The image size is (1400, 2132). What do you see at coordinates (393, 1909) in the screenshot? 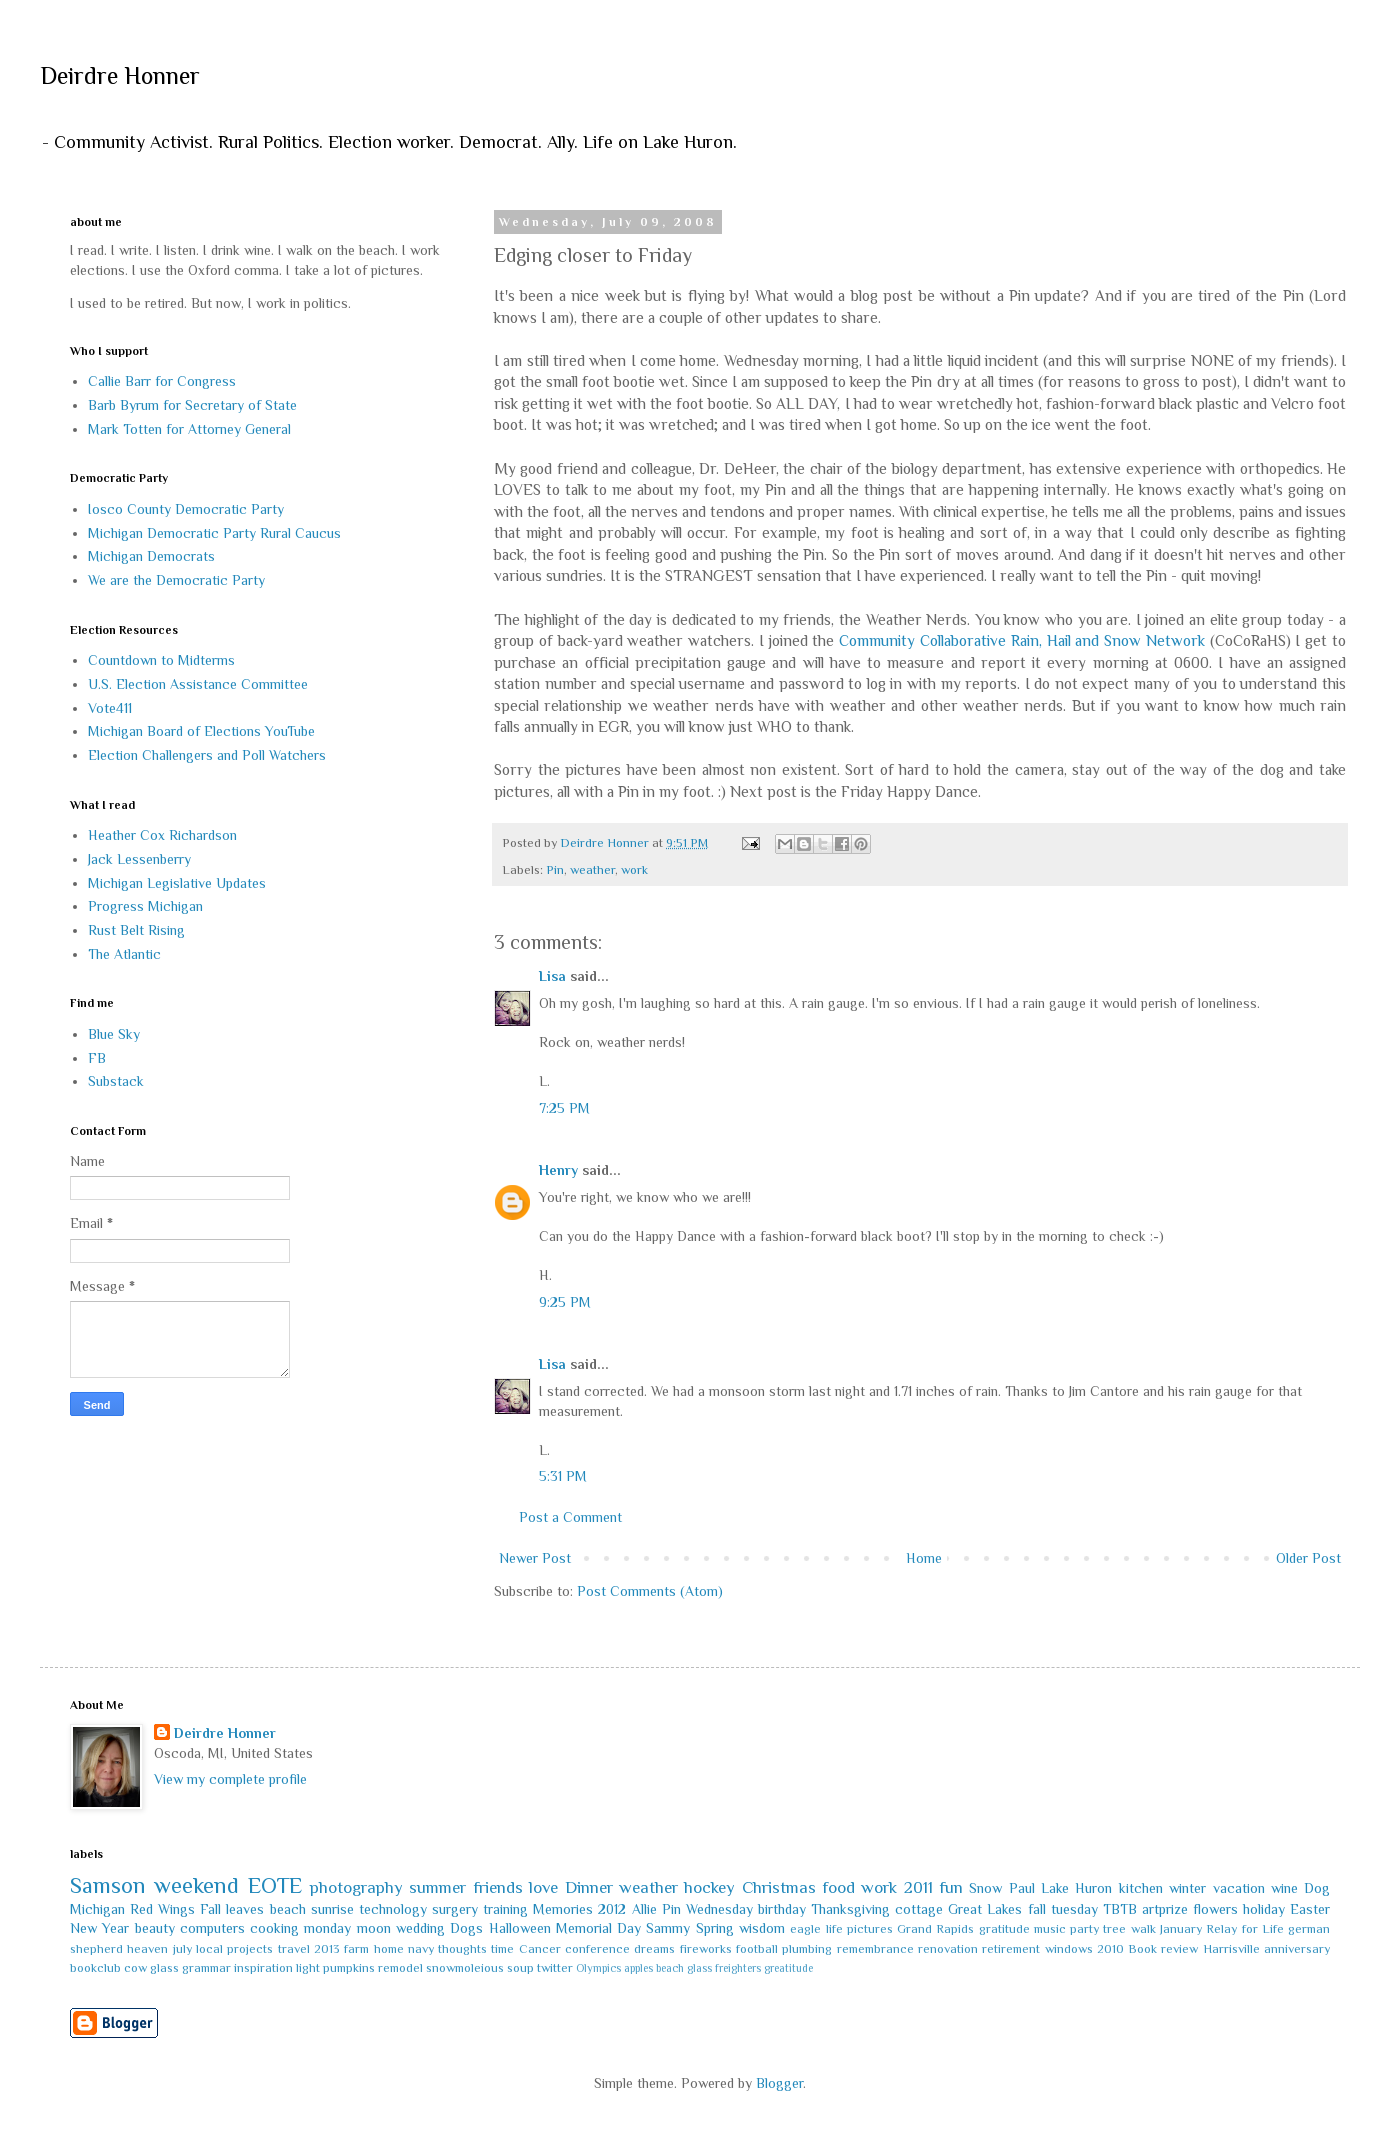
I see `technology` at bounding box center [393, 1909].